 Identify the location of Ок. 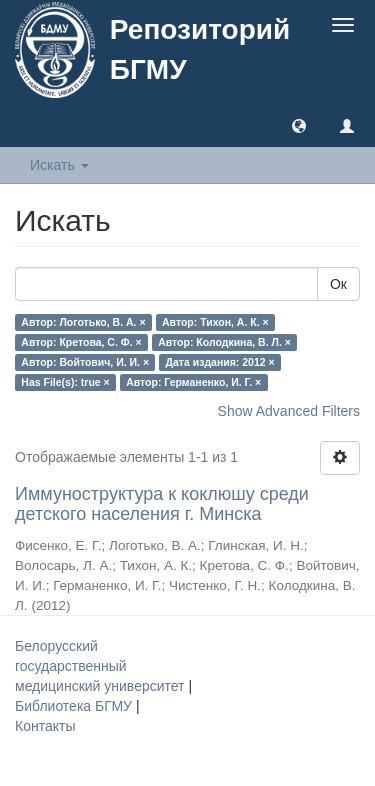
(338, 284).